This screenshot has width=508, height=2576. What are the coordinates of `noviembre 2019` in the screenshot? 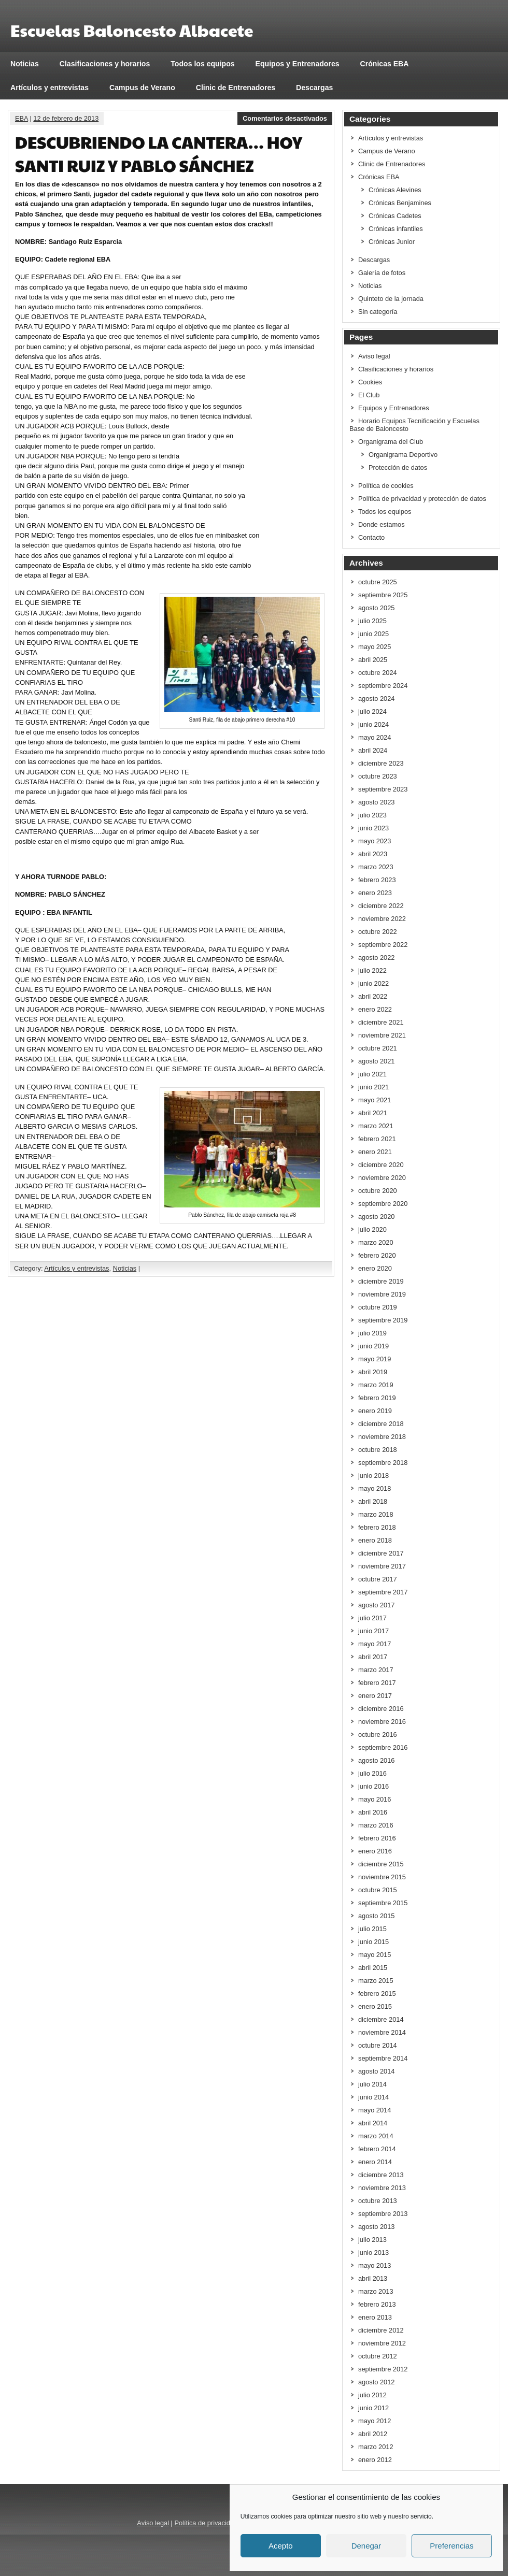 It's located at (382, 1294).